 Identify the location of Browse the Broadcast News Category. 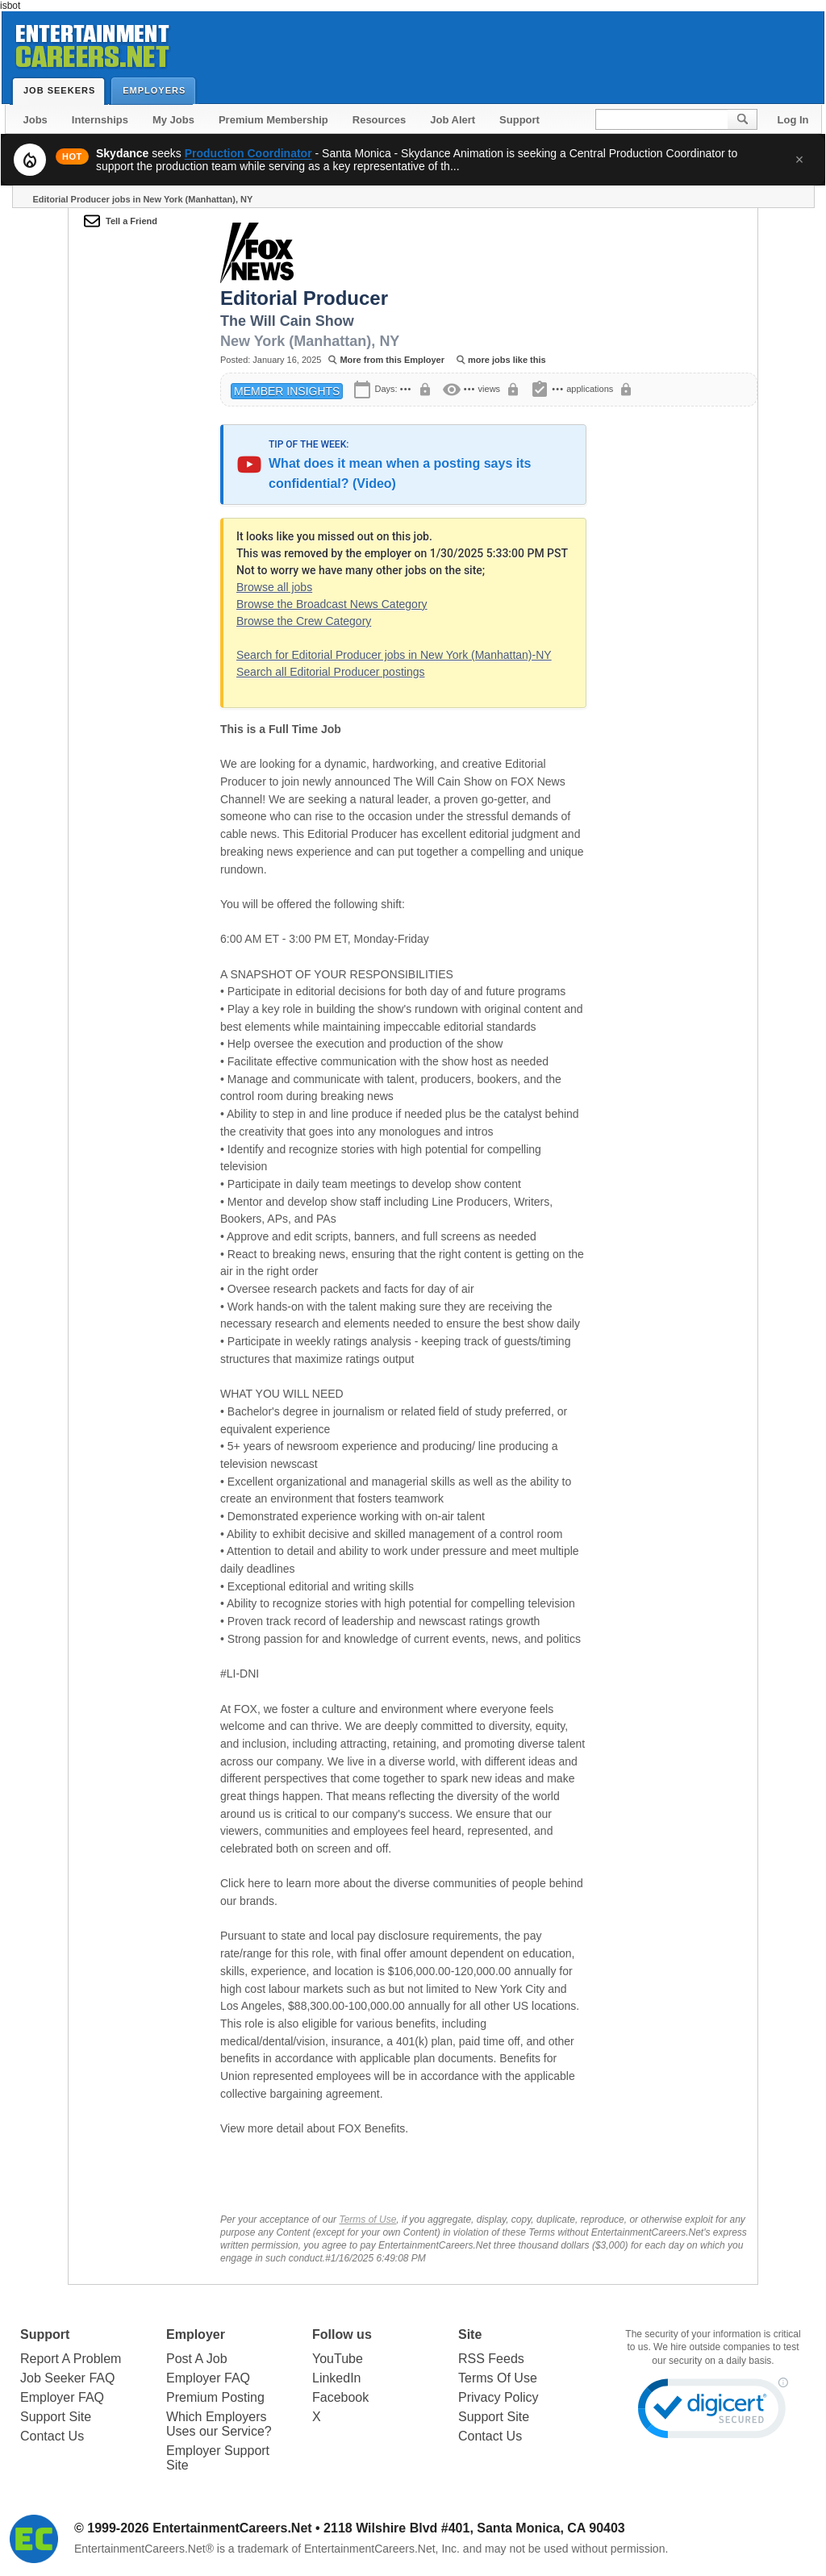
(332, 604).